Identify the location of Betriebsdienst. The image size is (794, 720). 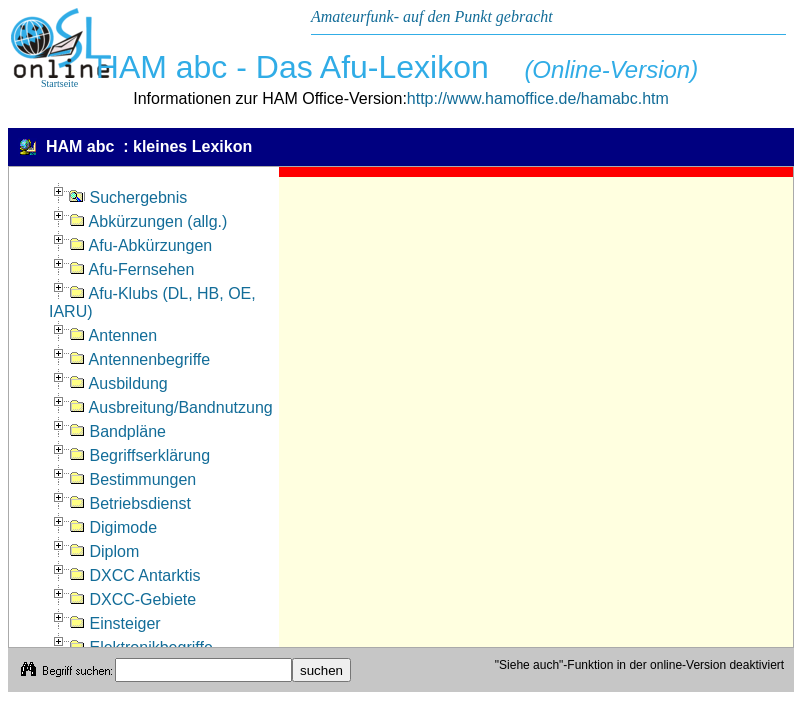
(130, 503).